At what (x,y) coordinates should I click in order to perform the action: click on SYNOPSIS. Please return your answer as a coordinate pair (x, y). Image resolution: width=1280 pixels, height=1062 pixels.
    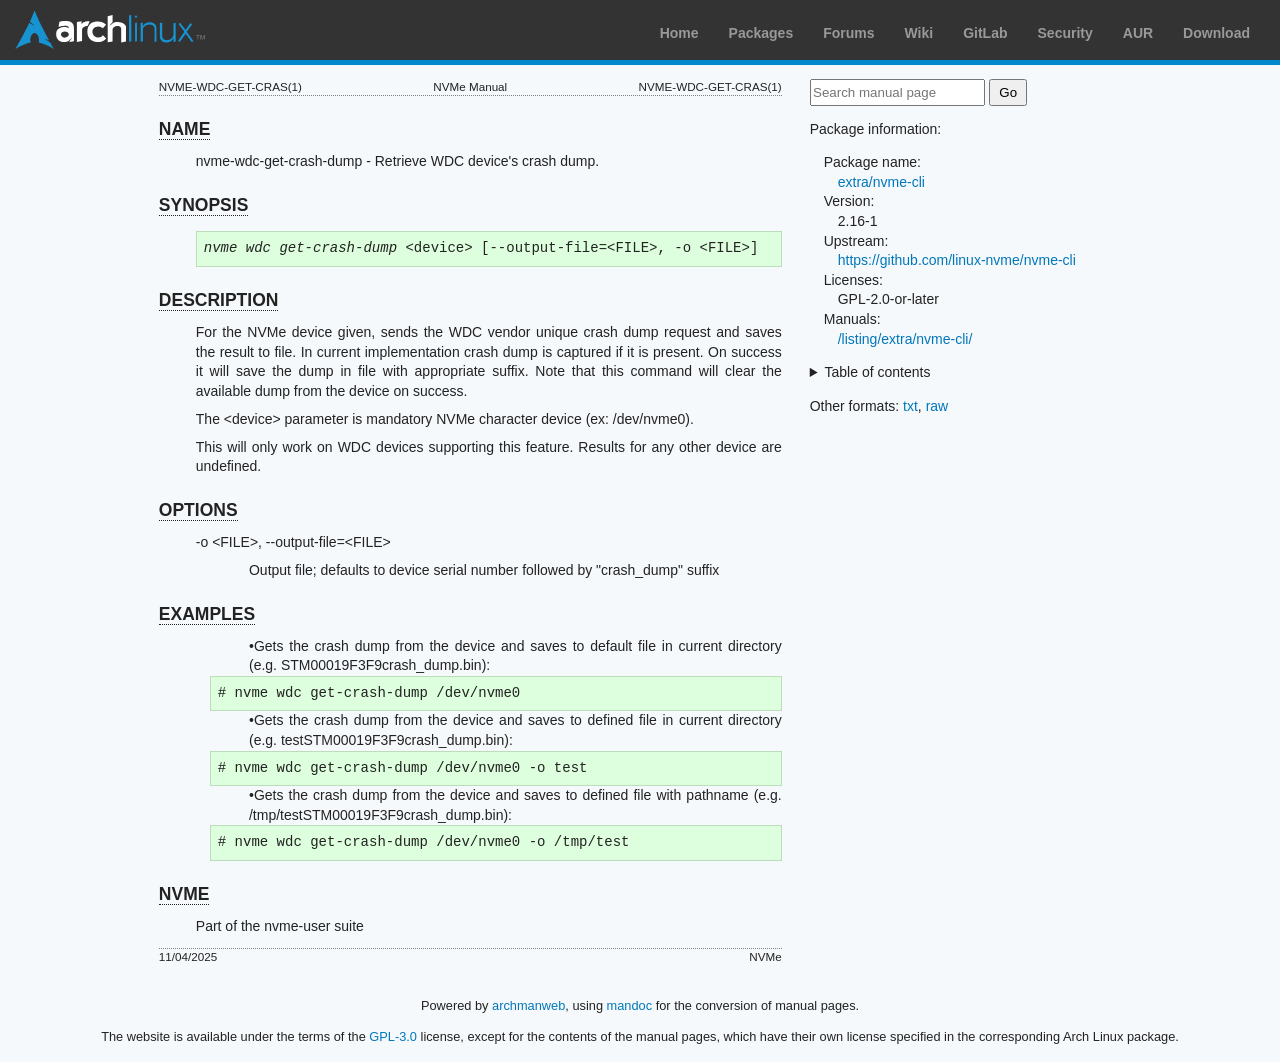
    Looking at the image, I should click on (203, 205).